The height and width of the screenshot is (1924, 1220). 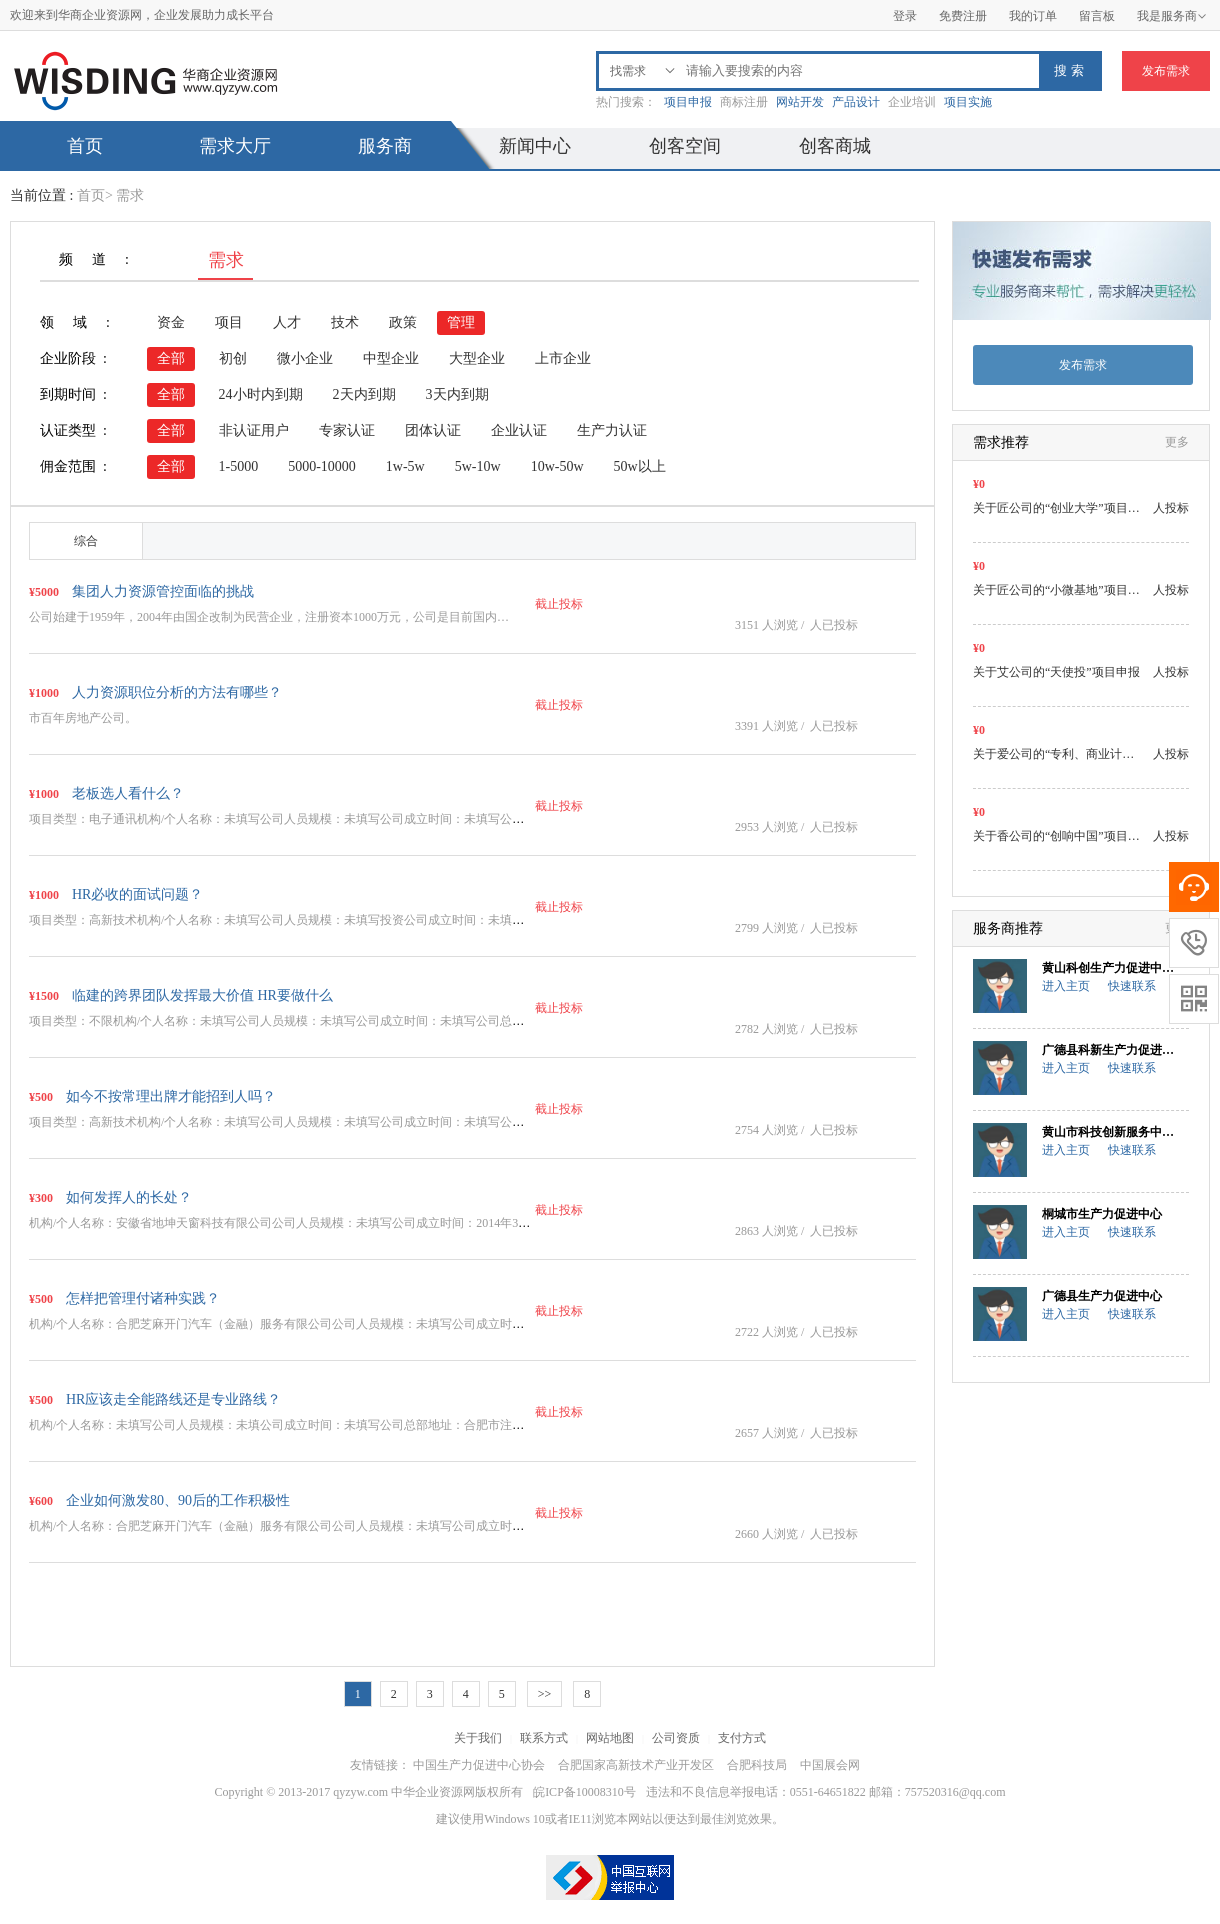 What do you see at coordinates (171, 358) in the screenshot?
I see `全部` at bounding box center [171, 358].